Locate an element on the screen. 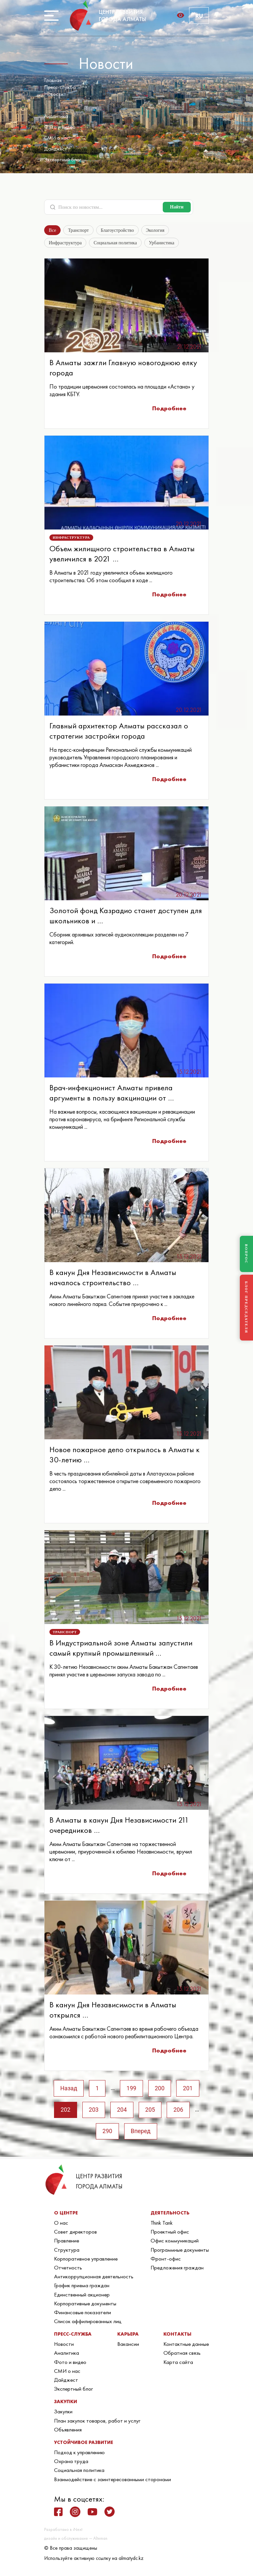  Предложения граждан is located at coordinates (177, 2269).